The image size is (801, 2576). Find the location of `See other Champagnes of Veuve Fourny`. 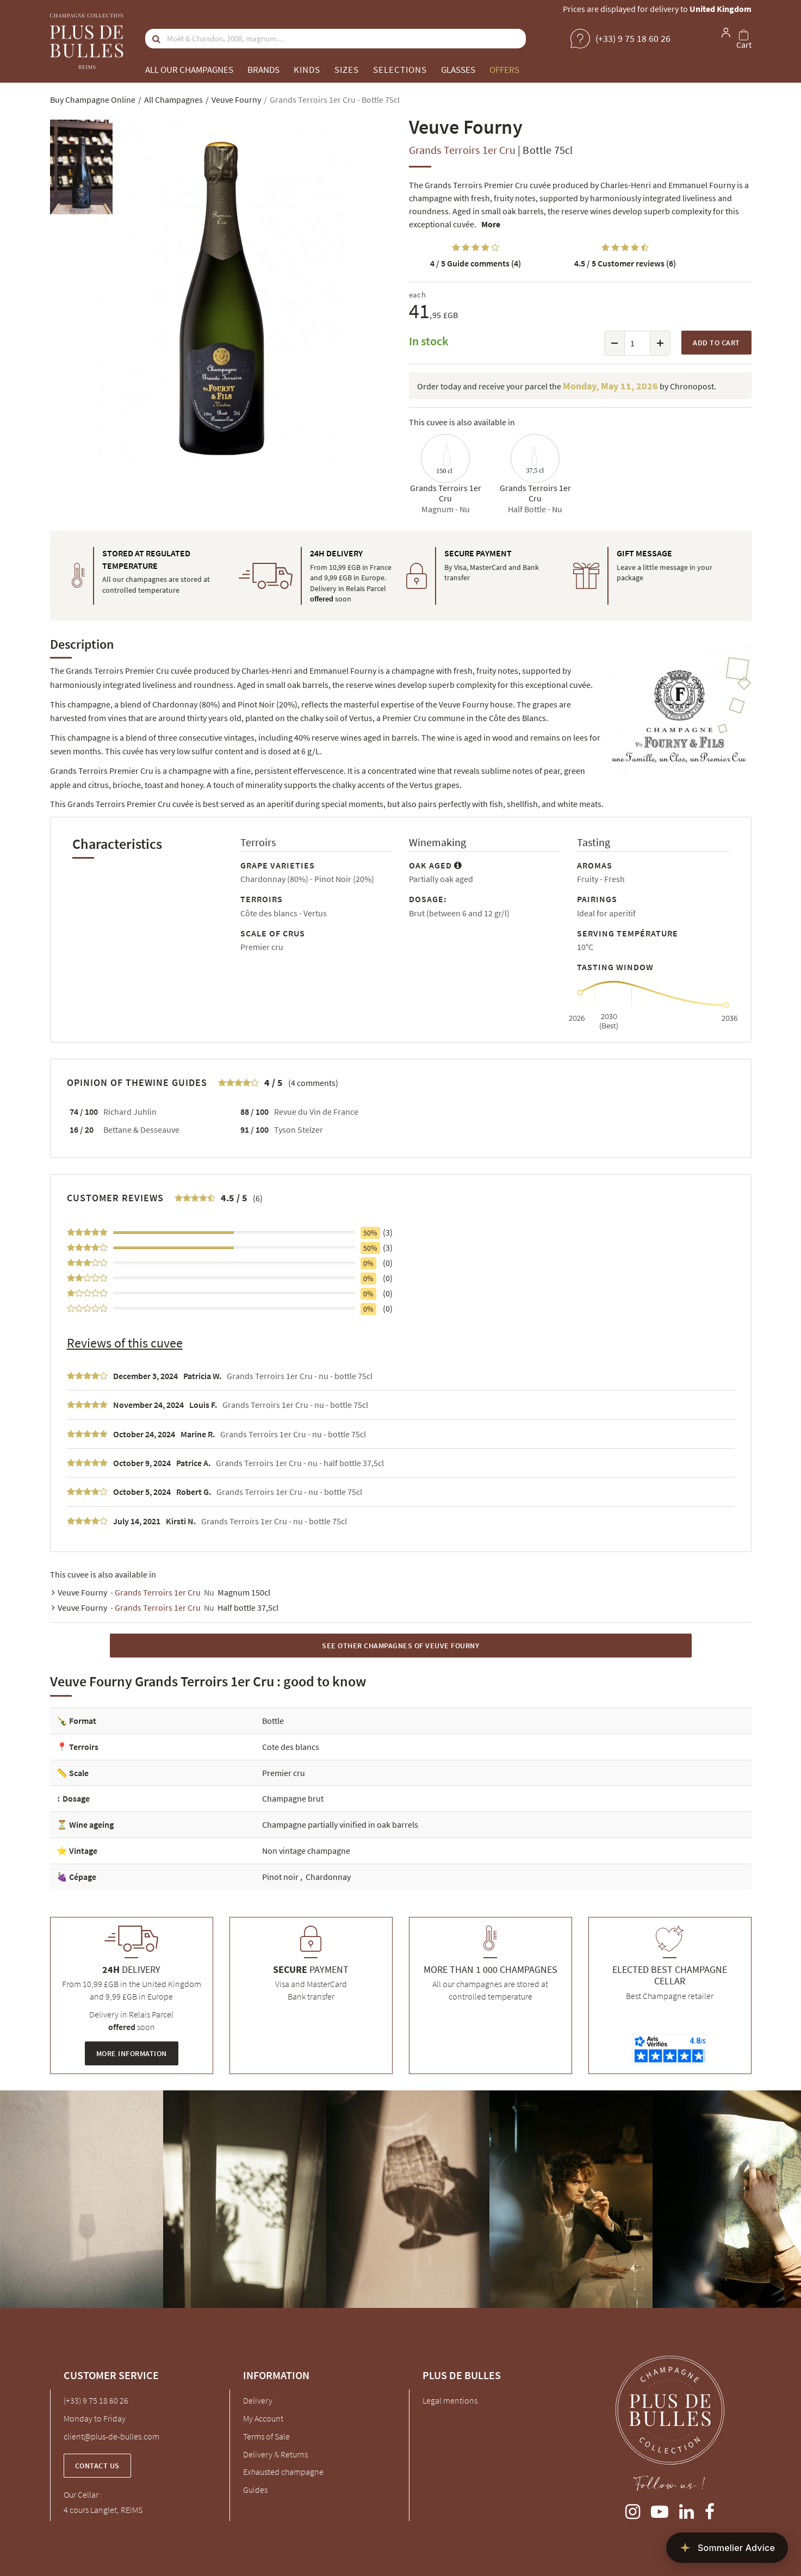

See other Champagnes of Veuve Fourny is located at coordinates (400, 1645).